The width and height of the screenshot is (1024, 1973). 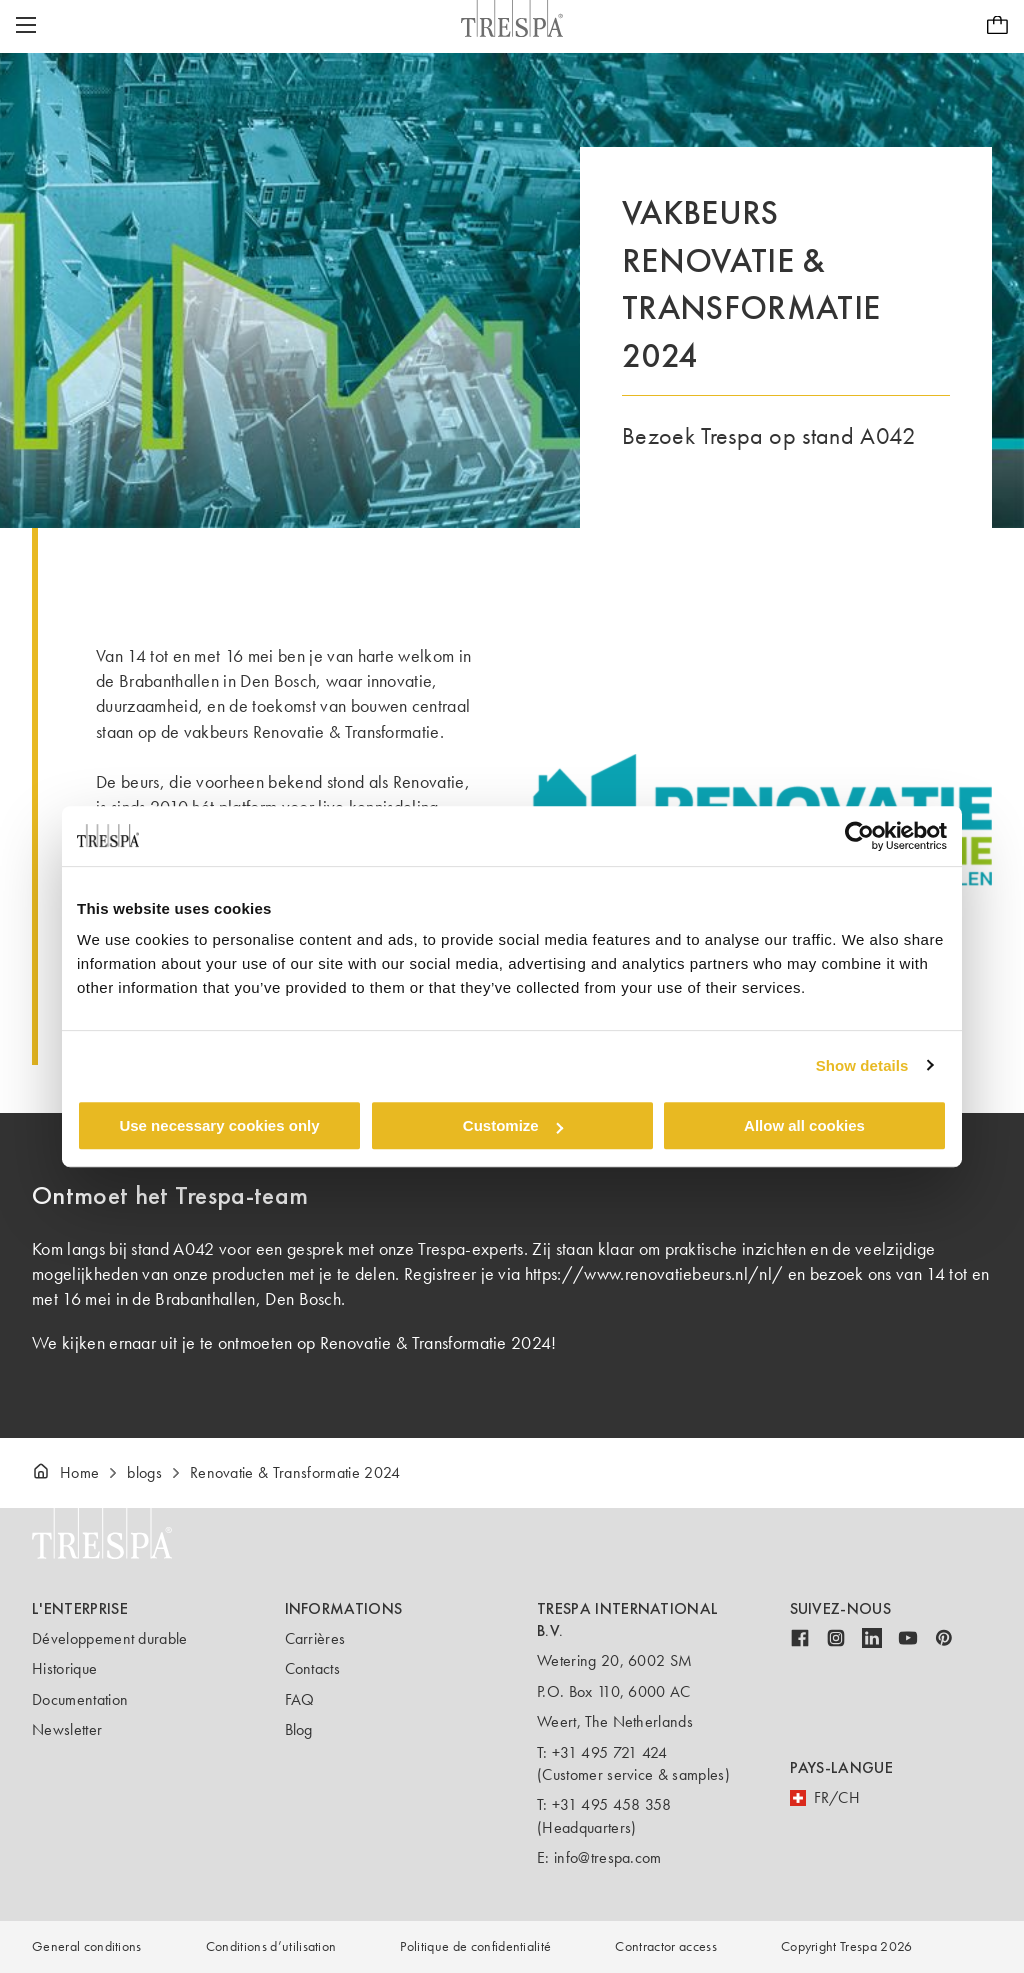 What do you see at coordinates (67, 1729) in the screenshot?
I see `Newsletter` at bounding box center [67, 1729].